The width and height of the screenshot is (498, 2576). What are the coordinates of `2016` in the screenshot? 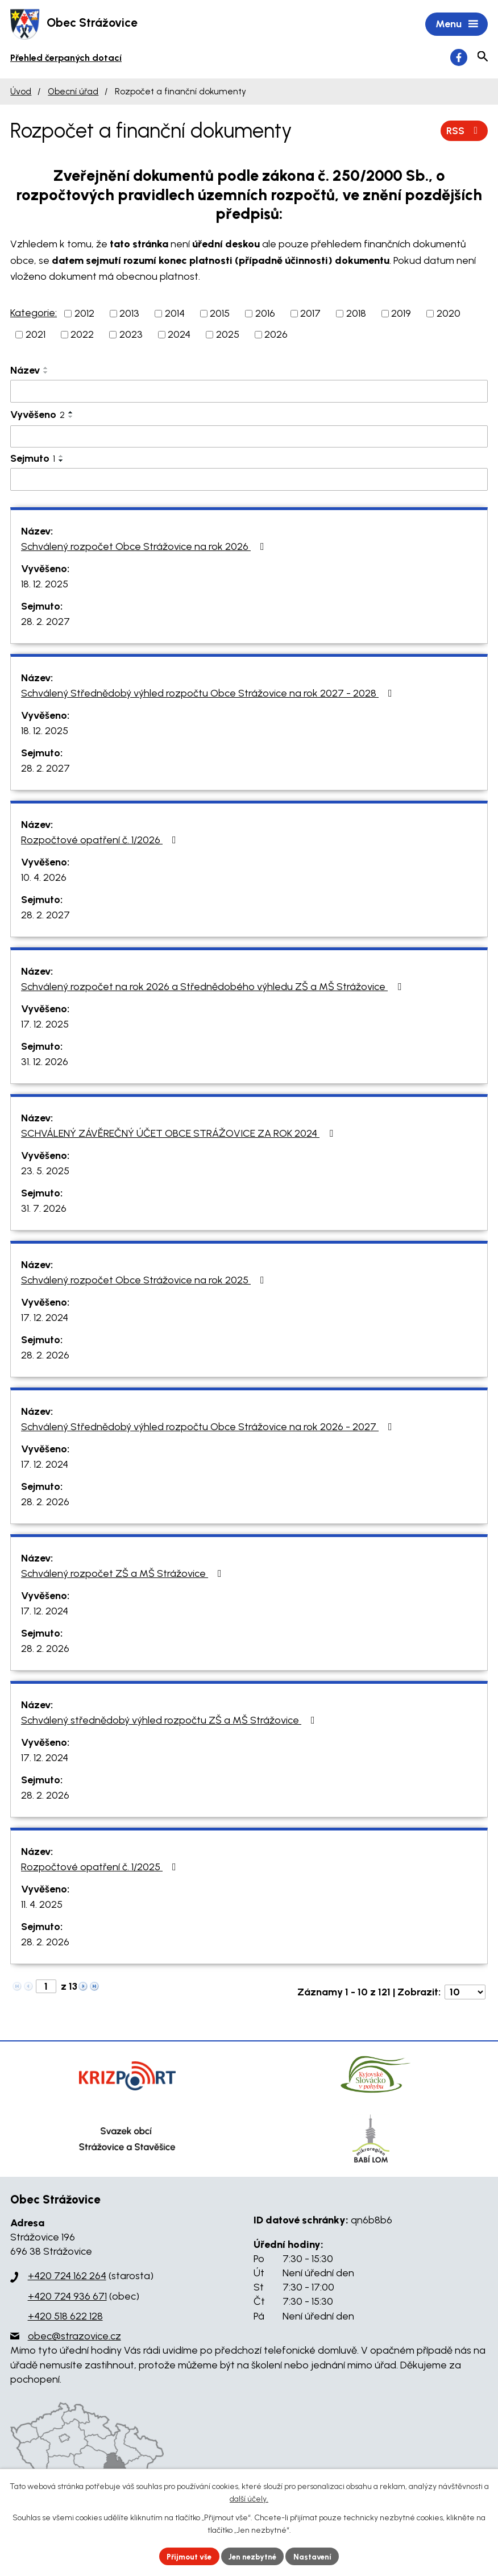 It's located at (265, 314).